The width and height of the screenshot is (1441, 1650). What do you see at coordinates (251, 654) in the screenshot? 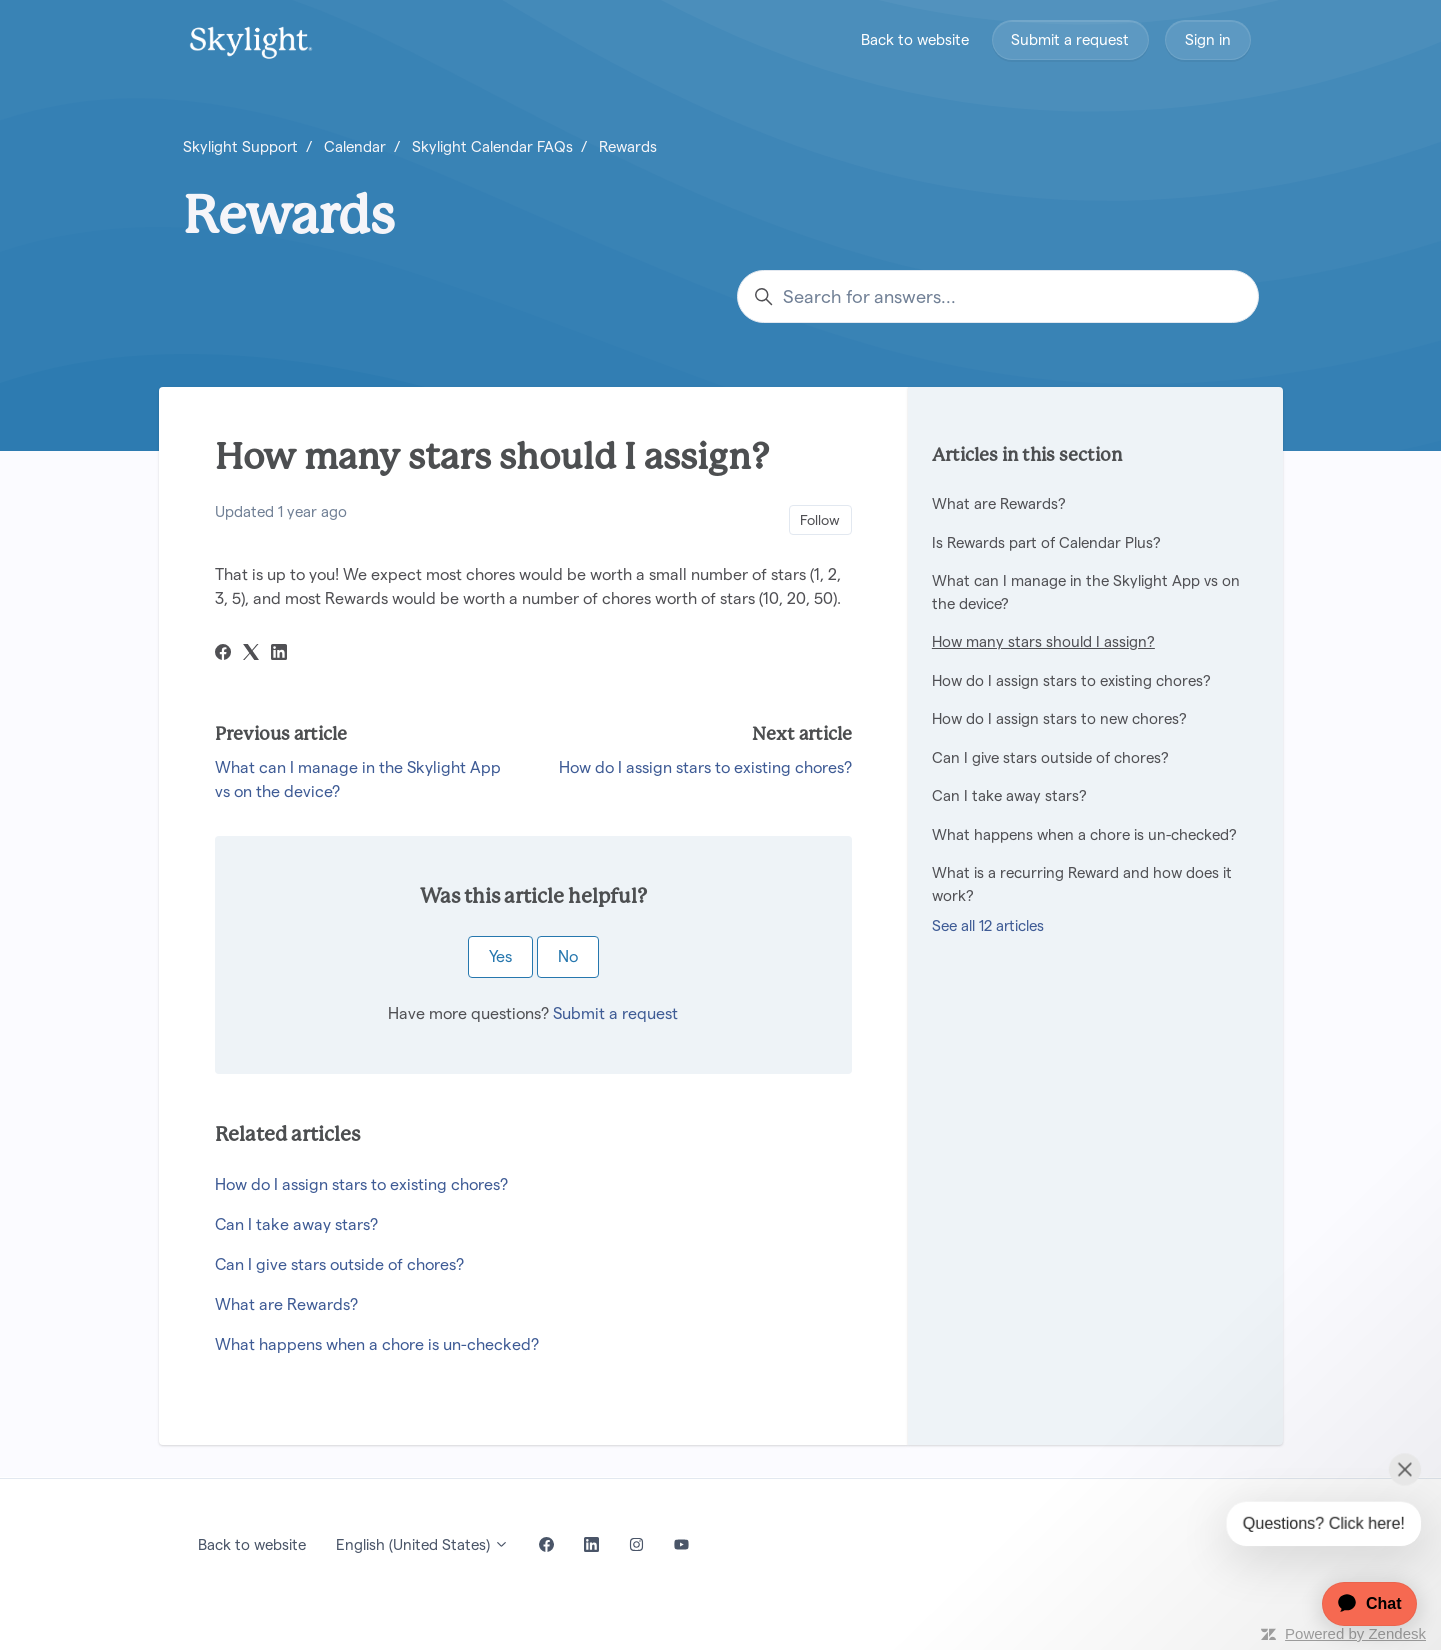
I see `[X Corp]` at bounding box center [251, 654].